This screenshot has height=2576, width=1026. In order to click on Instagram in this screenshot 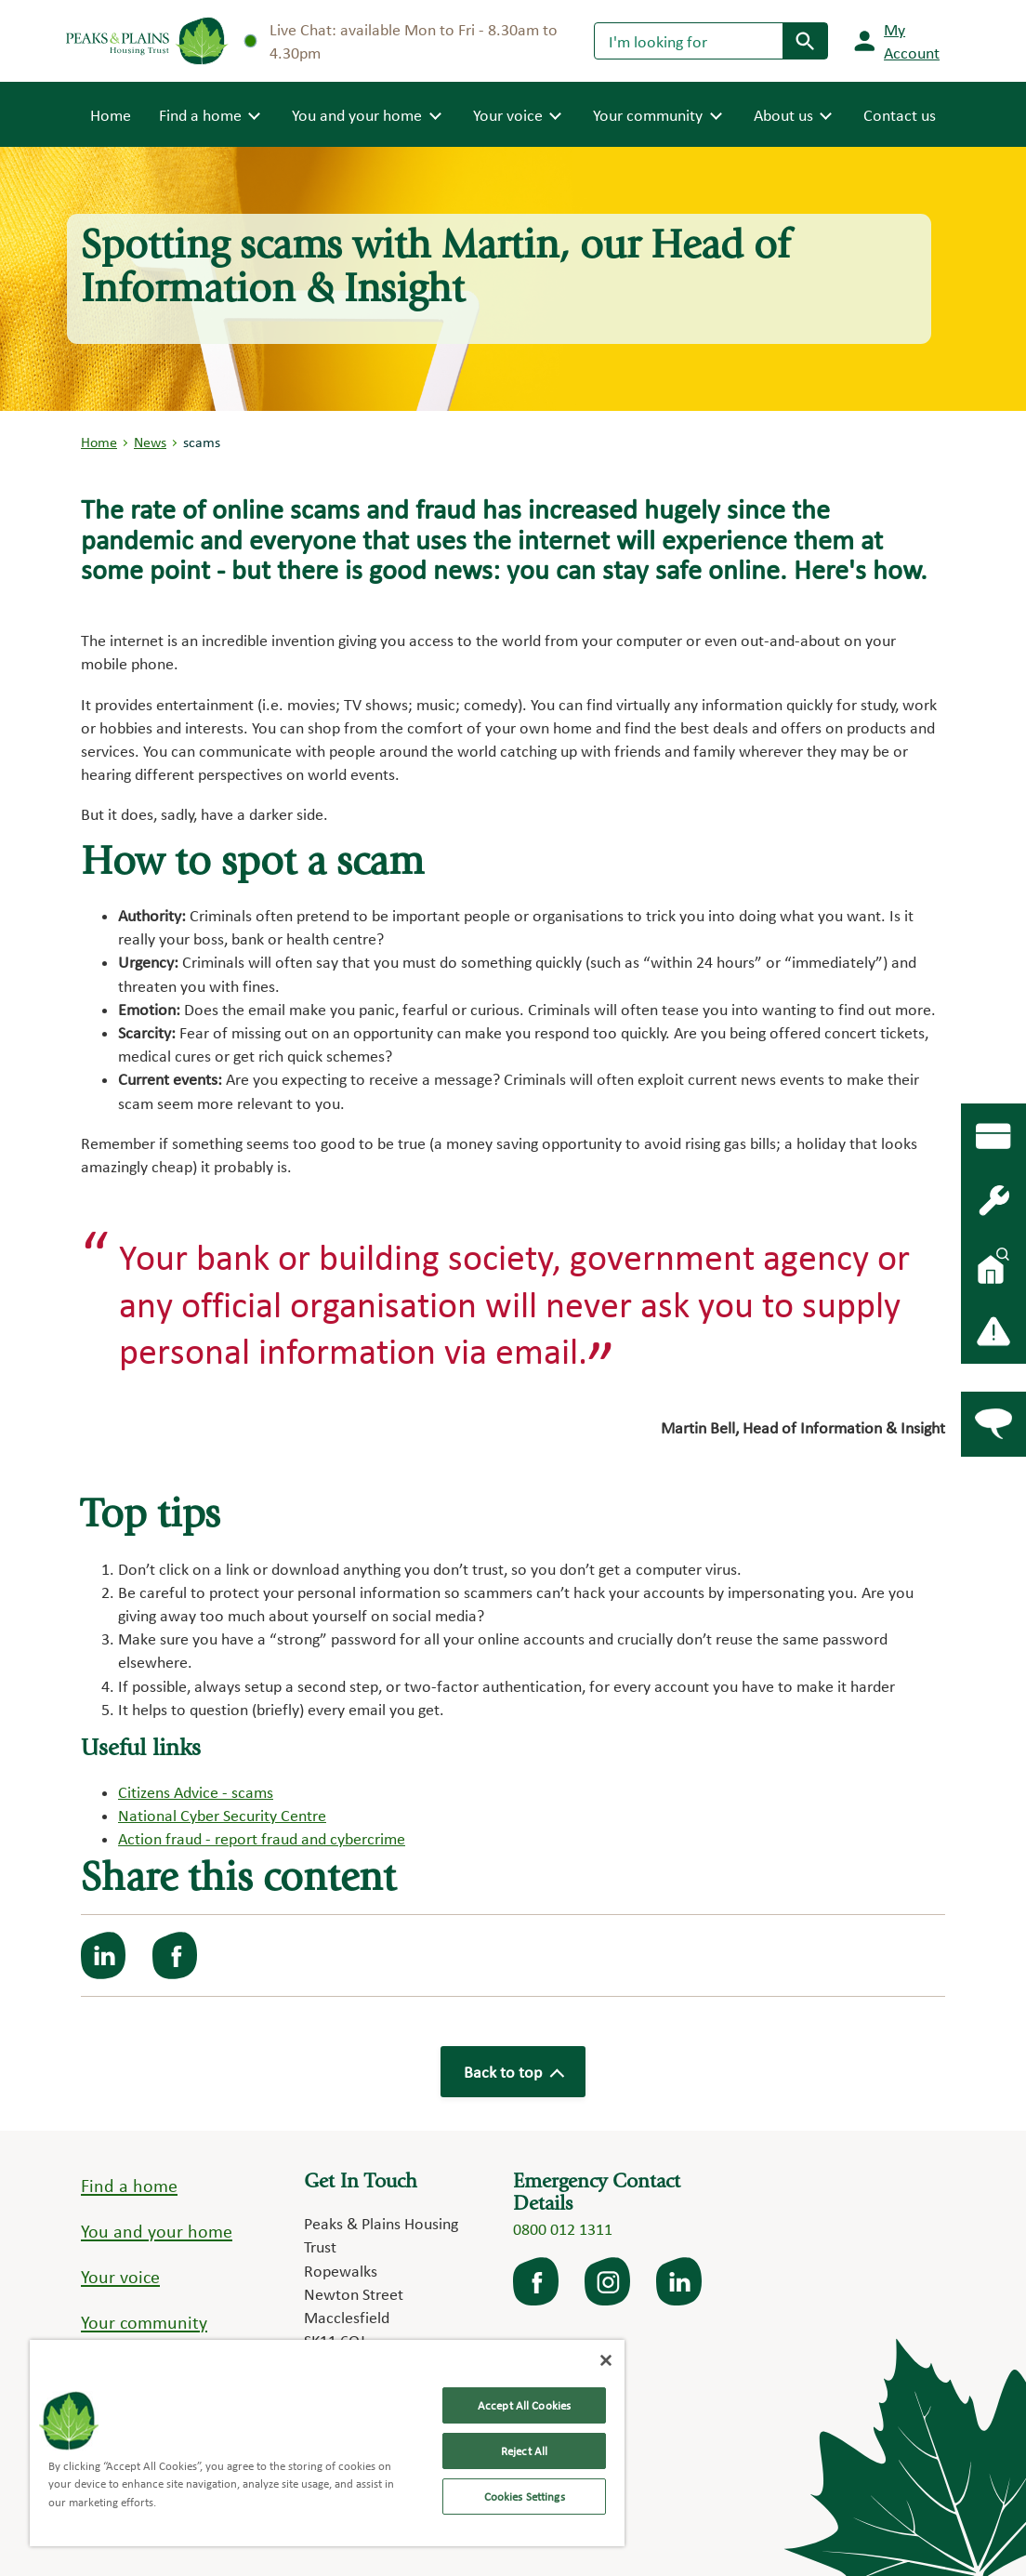, I will do `click(609, 2281)`.